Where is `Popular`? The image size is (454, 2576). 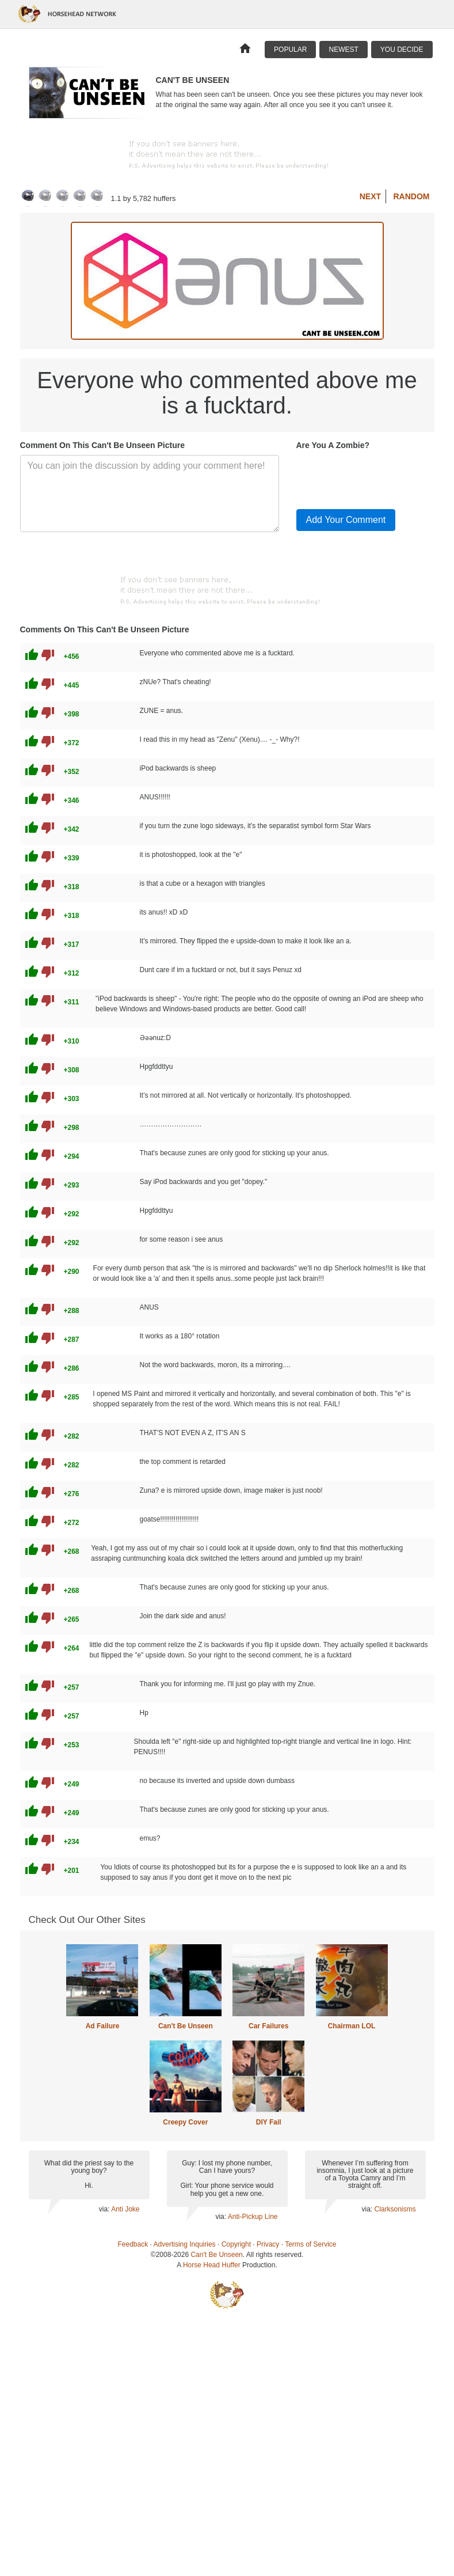 Popular is located at coordinates (290, 49).